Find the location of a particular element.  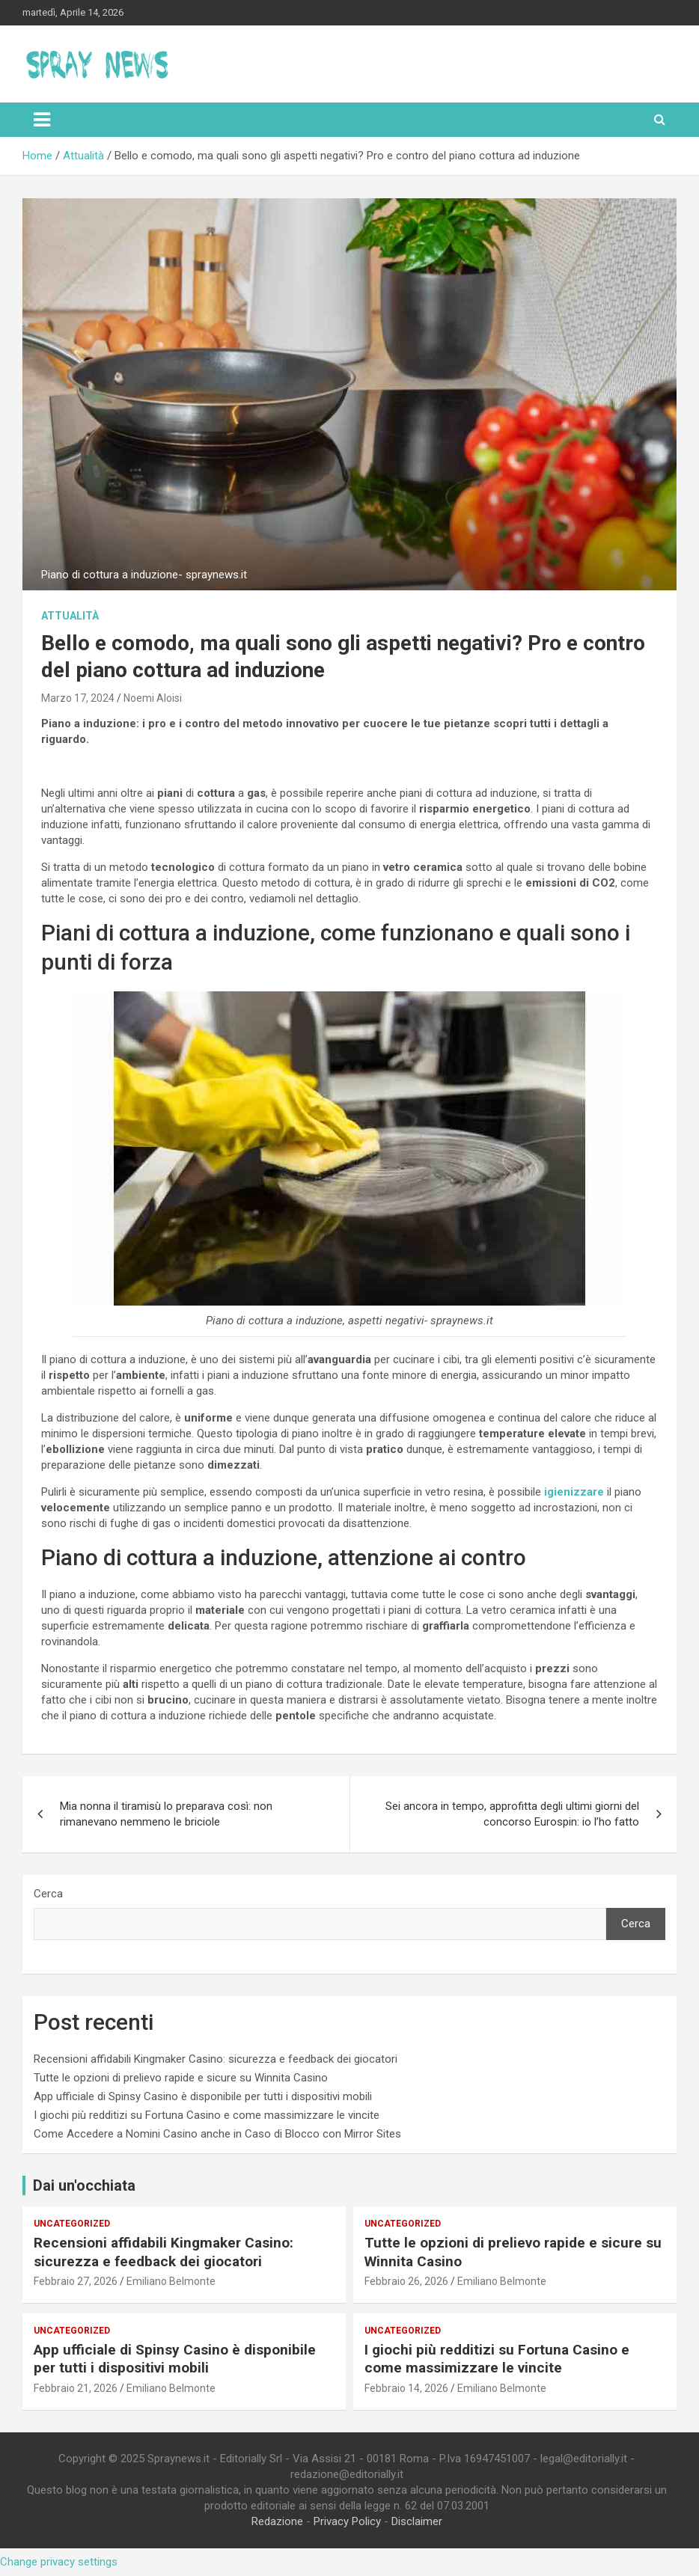

Sei ancora in tempo, approfitta degli ultimi giorni del concorso Eurospin: io l’ho fatto is located at coordinates (512, 1814).